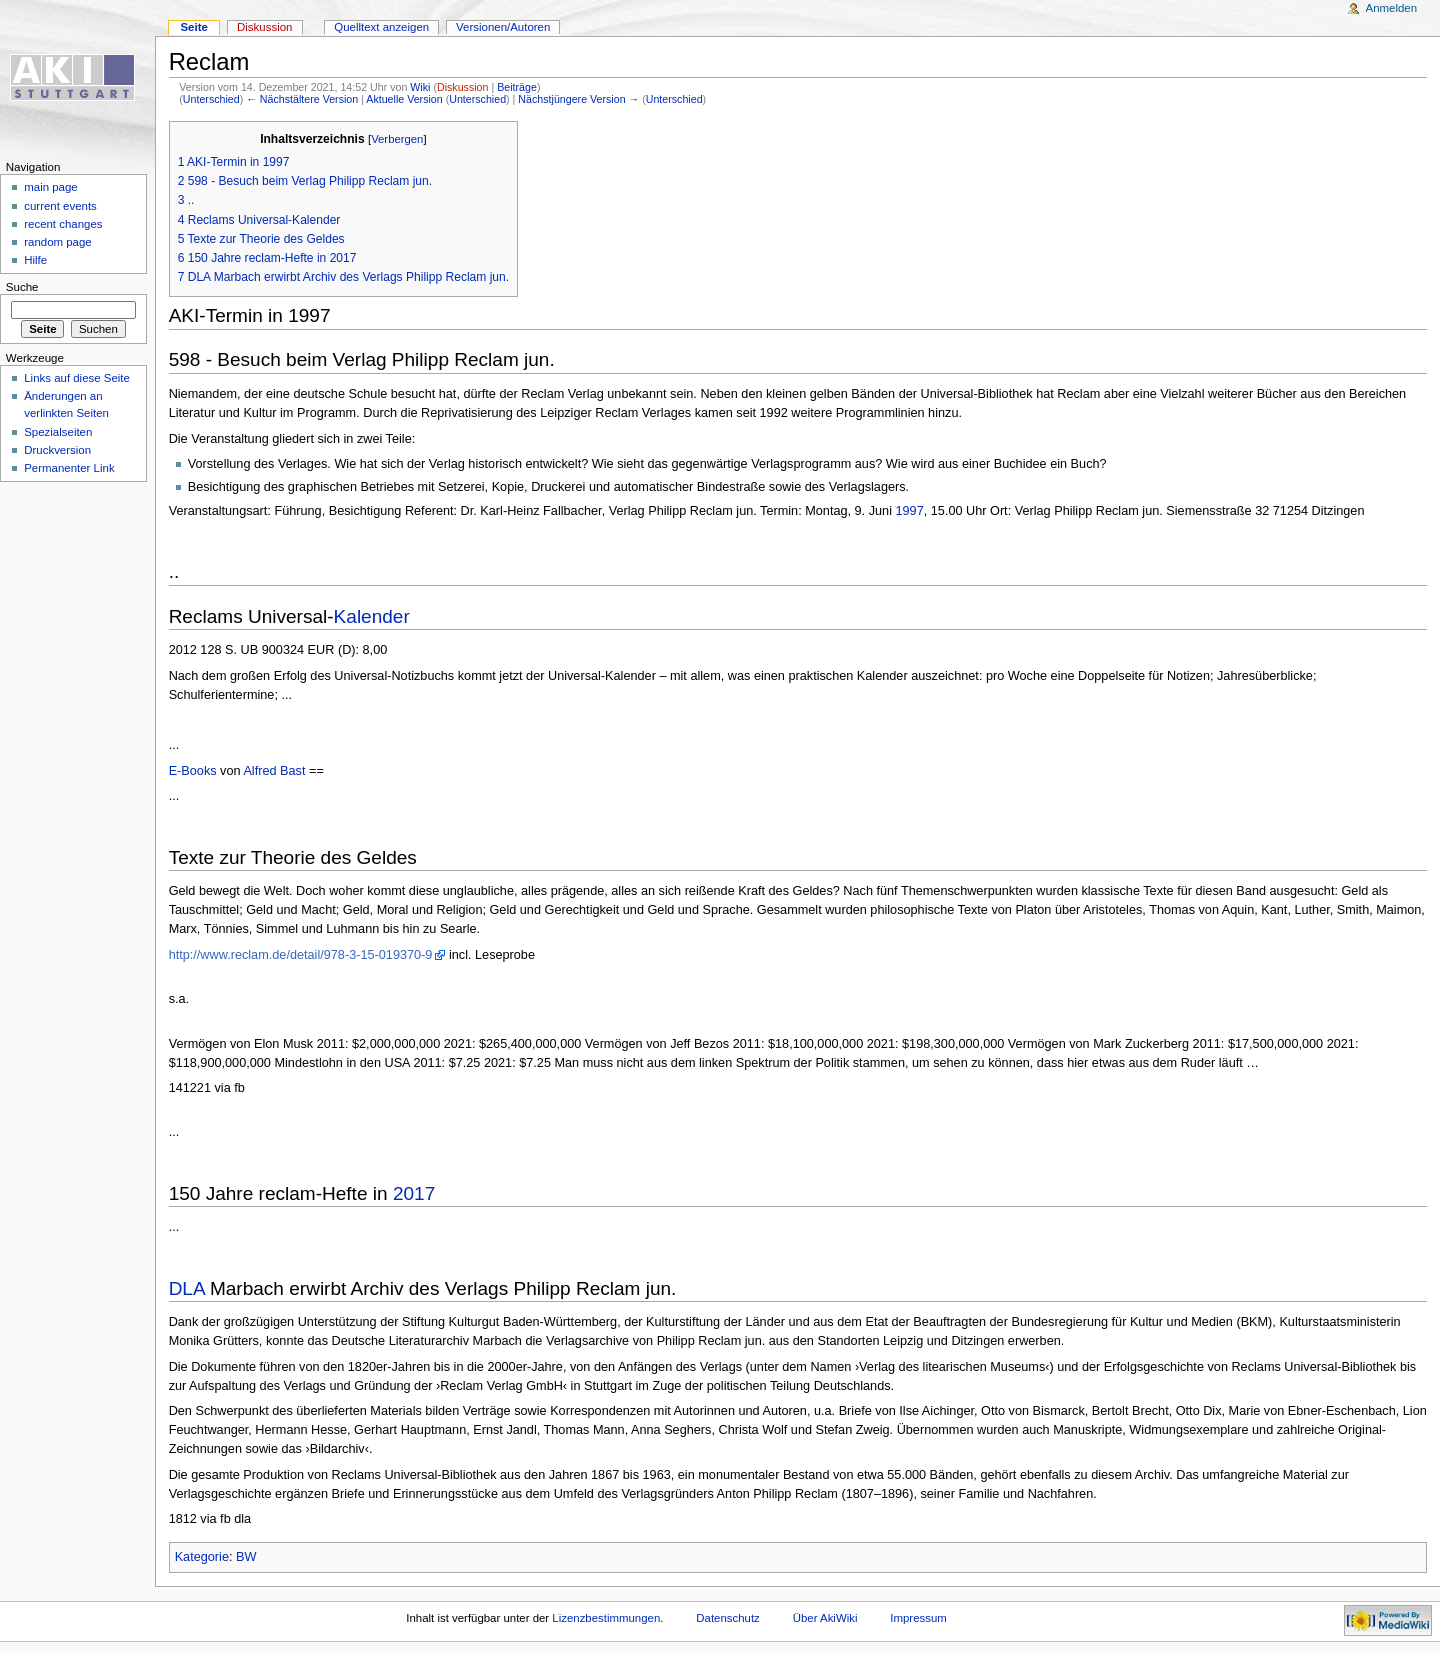 The width and height of the screenshot is (1440, 1653). What do you see at coordinates (193, 27) in the screenshot?
I see `Seite` at bounding box center [193, 27].